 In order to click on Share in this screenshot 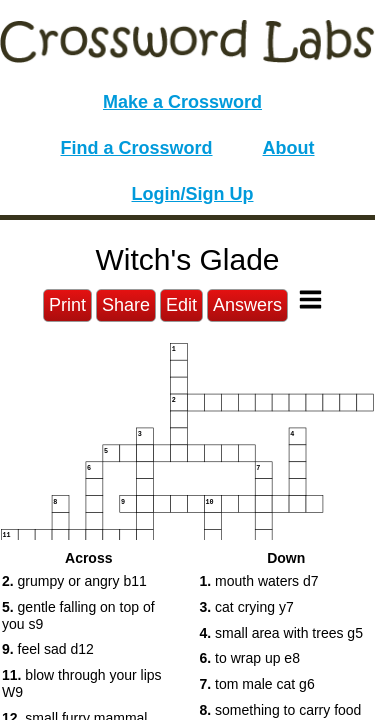, I will do `click(126, 305)`.